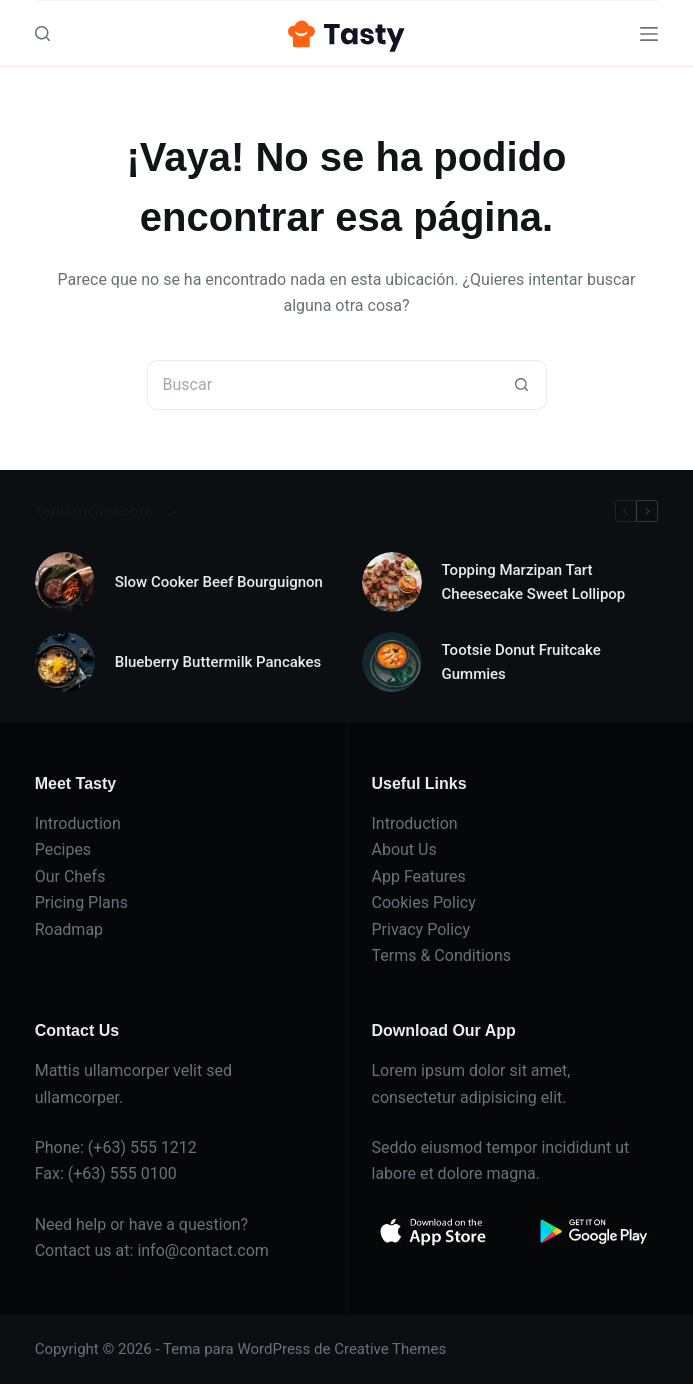 The width and height of the screenshot is (693, 1384). I want to click on [Topping Marzipan Tart Cheesecake Sweet Lollipop], so click(392, 582).